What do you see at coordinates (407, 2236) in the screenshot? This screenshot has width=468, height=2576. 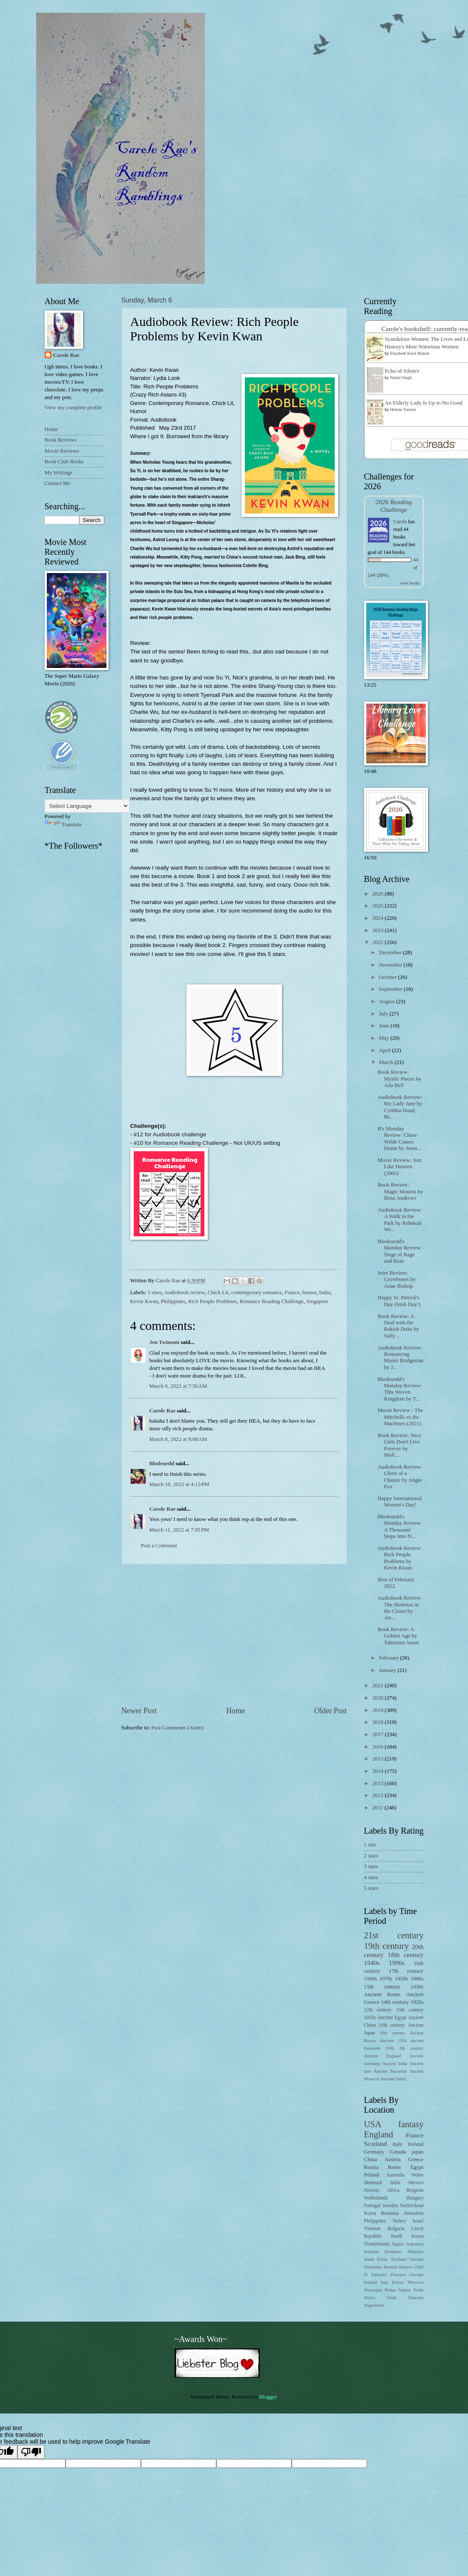 I see `North Korea` at bounding box center [407, 2236].